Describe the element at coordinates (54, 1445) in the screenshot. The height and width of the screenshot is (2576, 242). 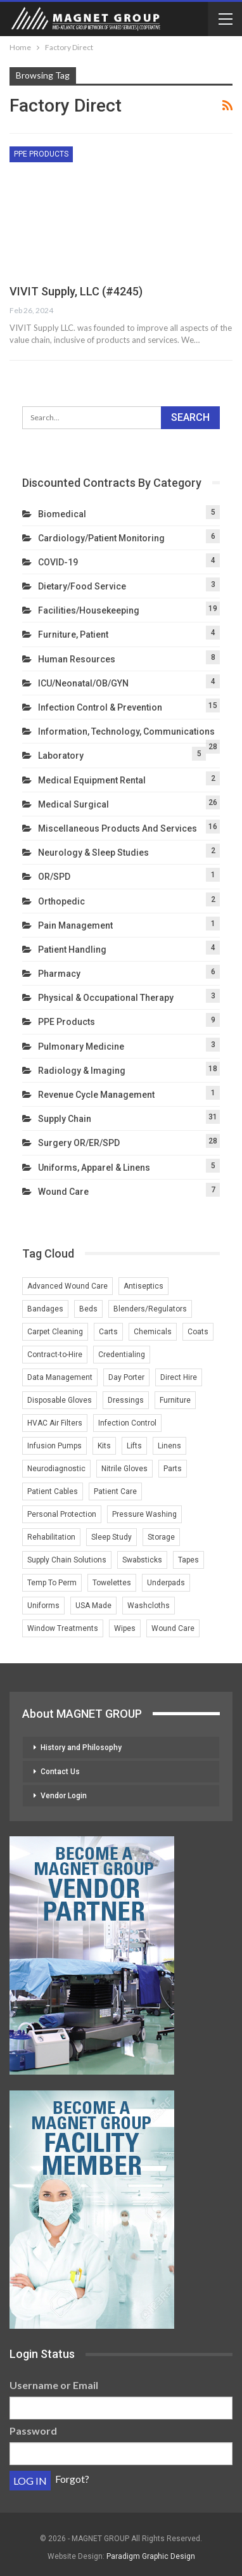
I see `Infusion Pumps [Infusion Pumps (2 items)]` at that location.